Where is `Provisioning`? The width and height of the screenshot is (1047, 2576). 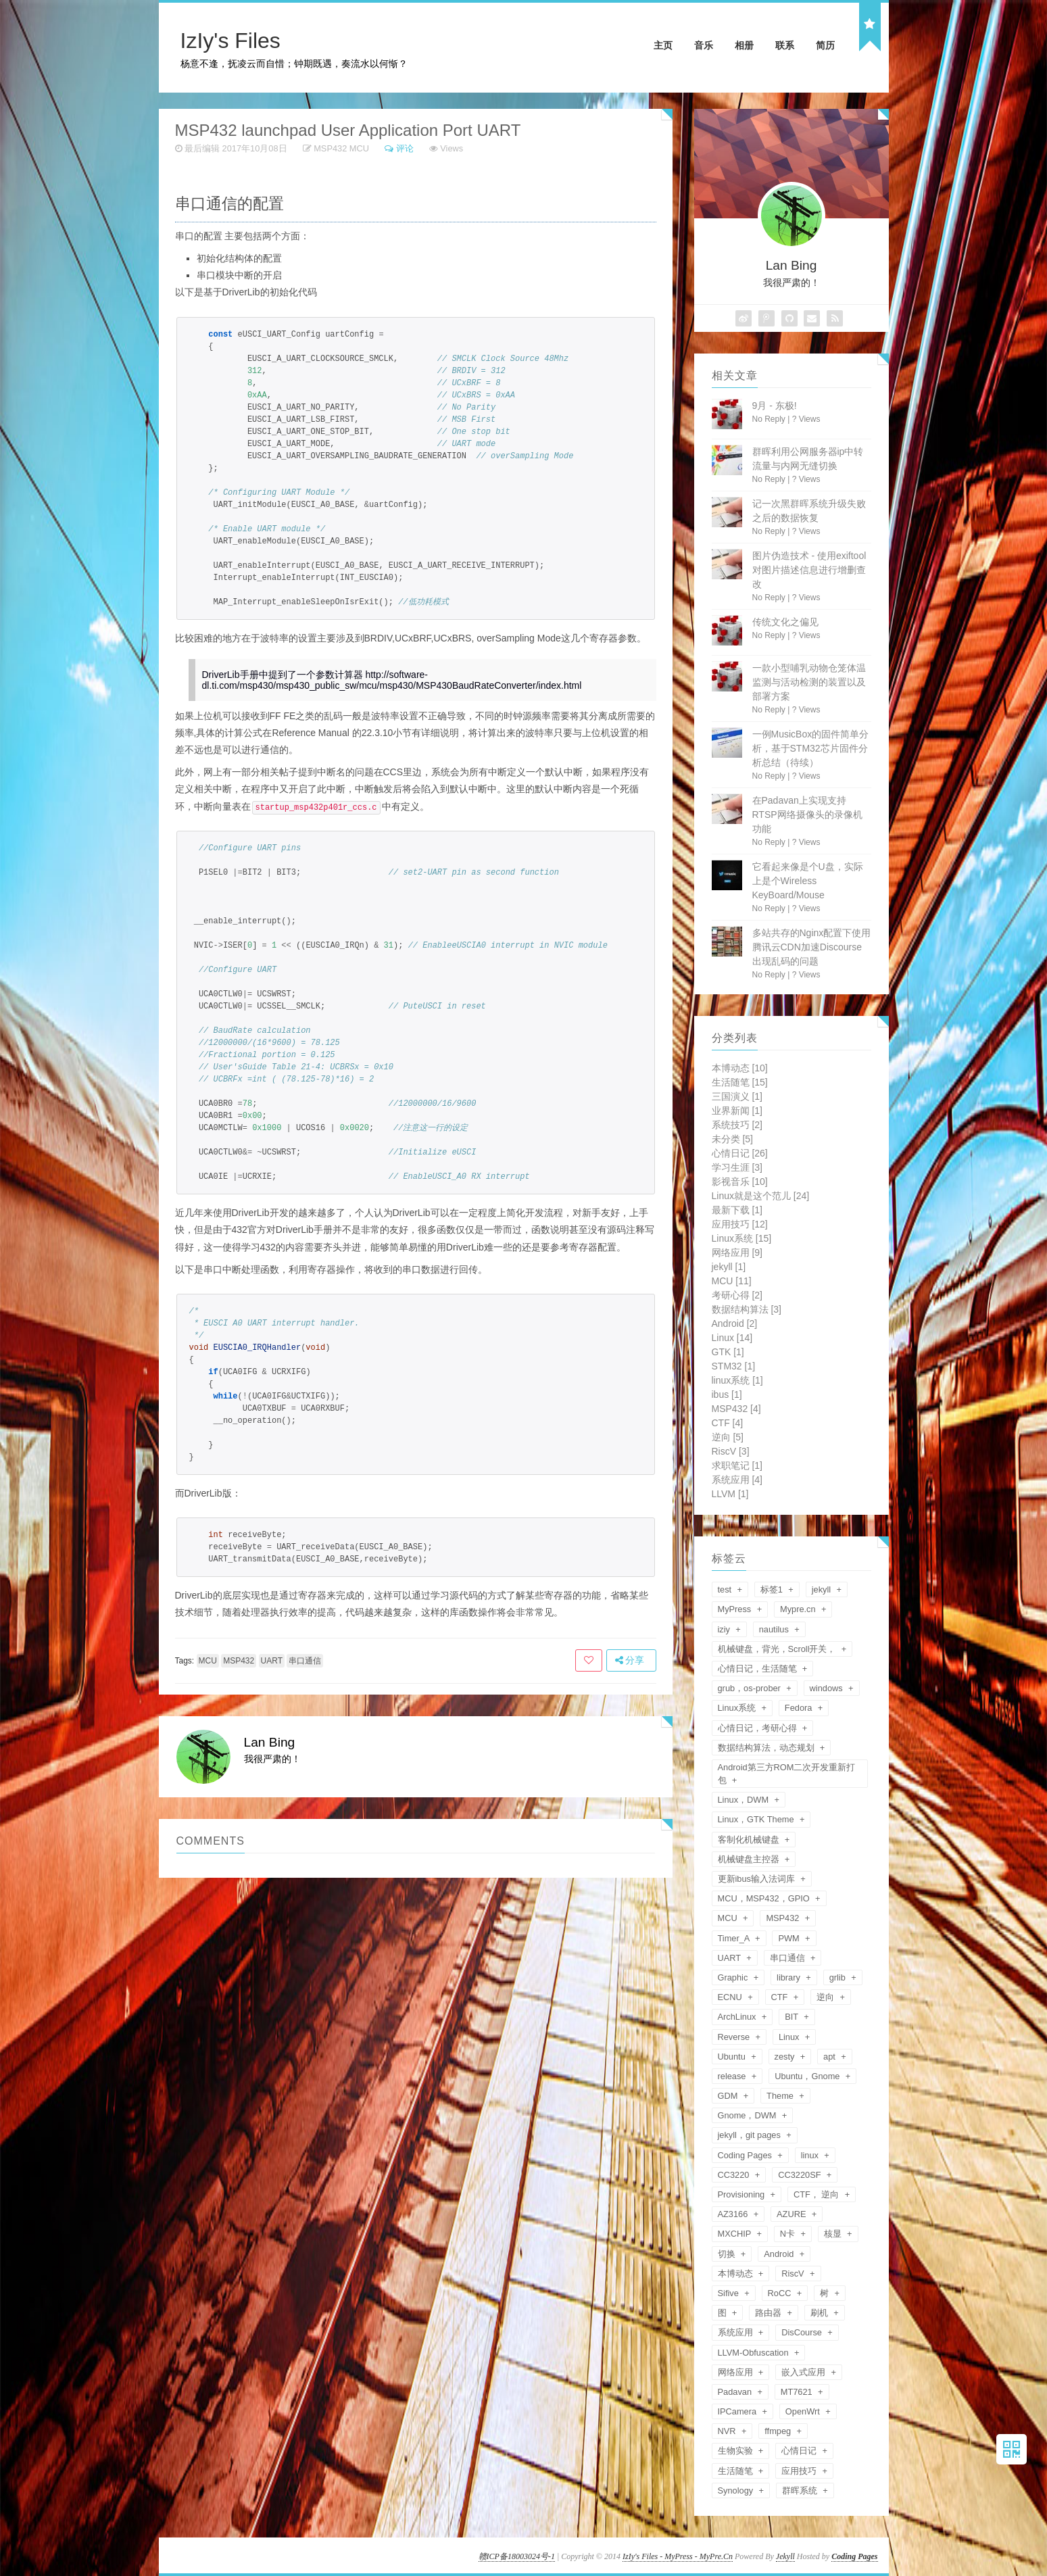
Provisioning is located at coordinates (742, 2194).